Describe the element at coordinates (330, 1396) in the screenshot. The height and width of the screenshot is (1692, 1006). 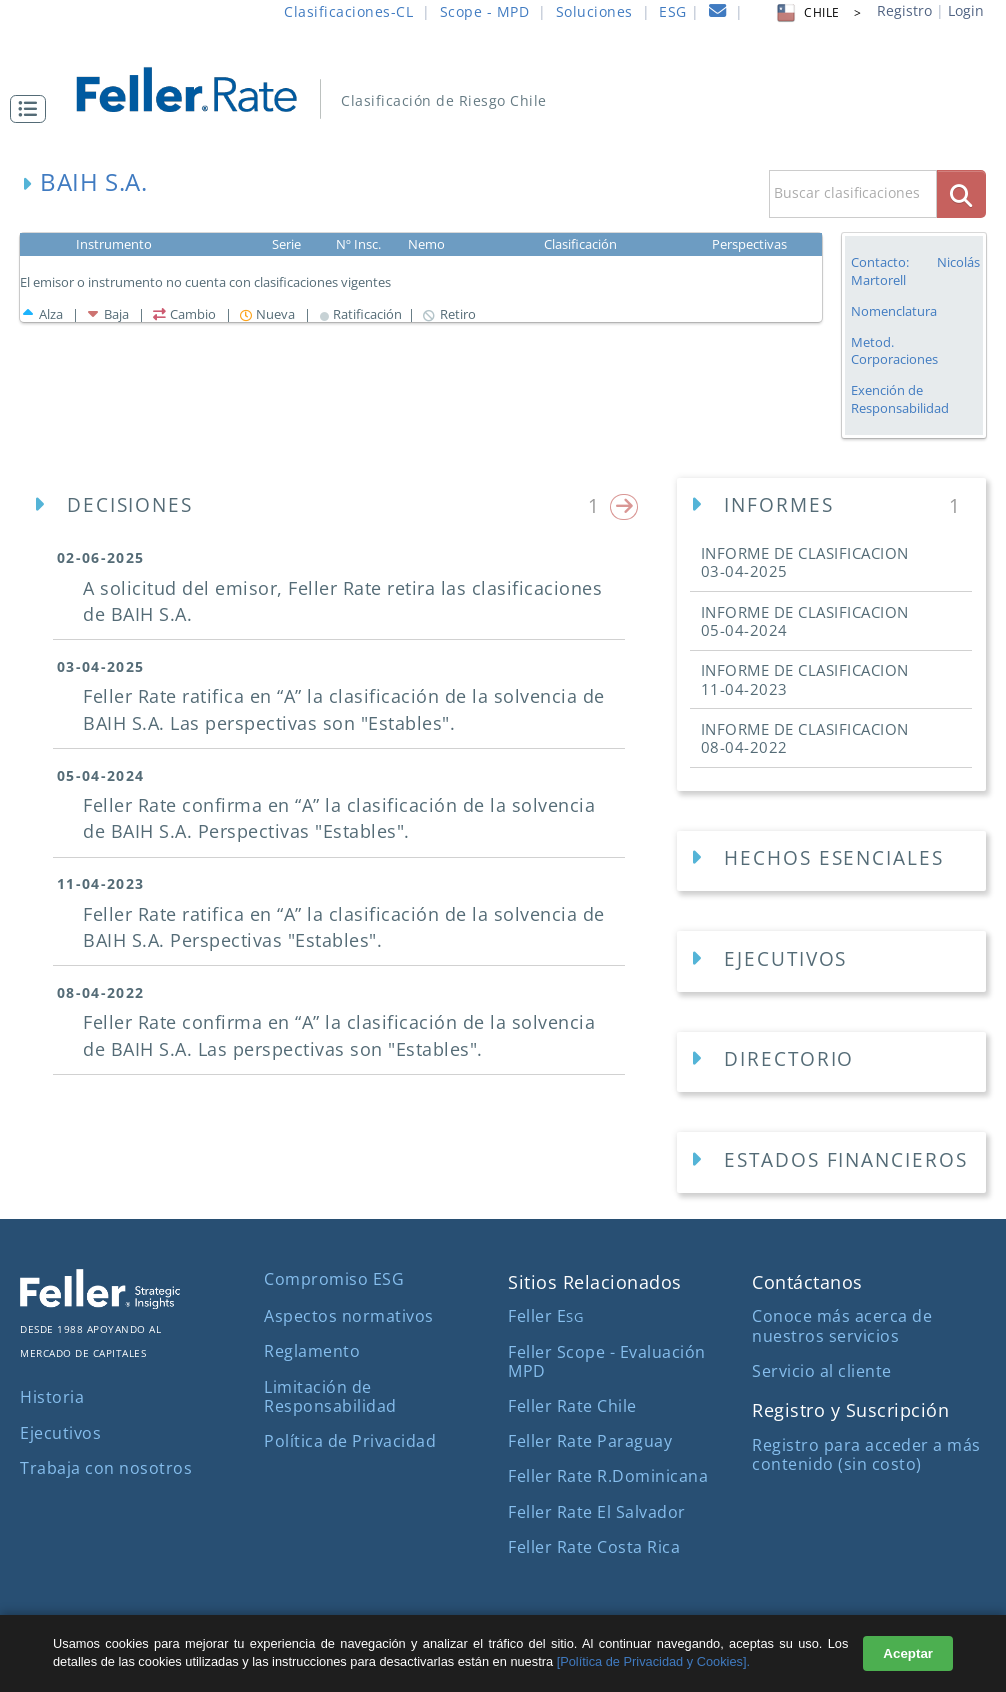
I see `Limitación de Responsabilidad` at that location.